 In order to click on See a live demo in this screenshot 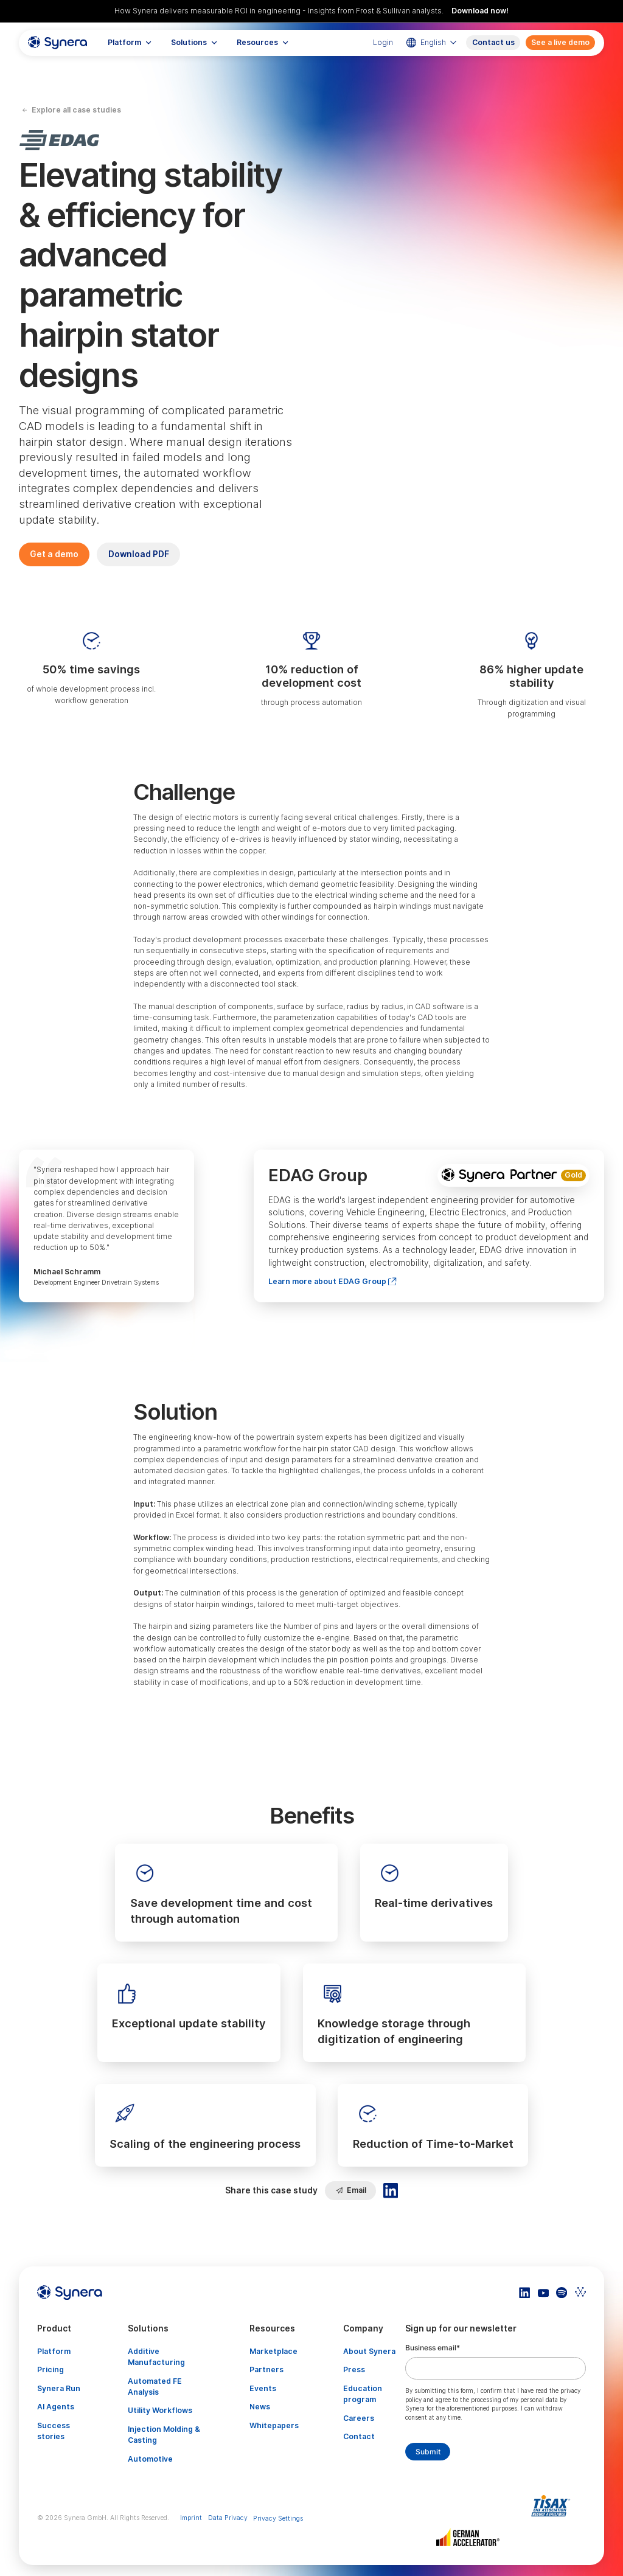, I will do `click(560, 42)`.